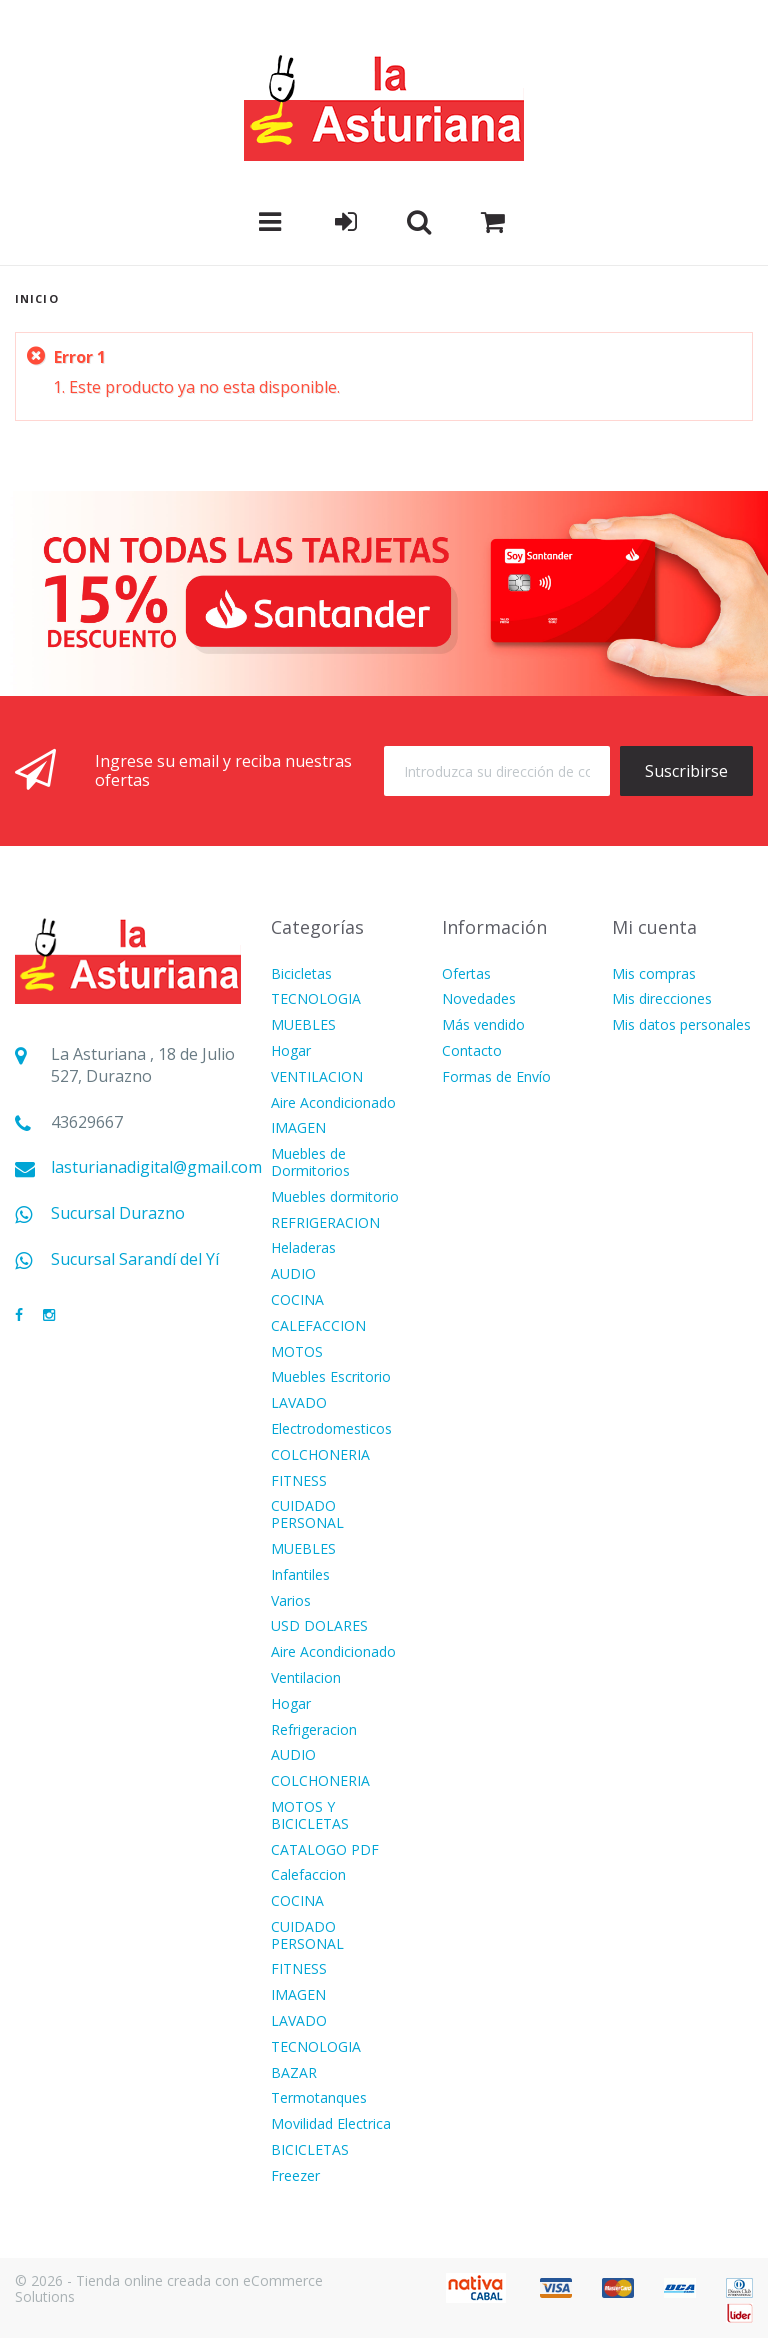 The image size is (768, 2339). What do you see at coordinates (294, 2073) in the screenshot?
I see `BAZAR` at bounding box center [294, 2073].